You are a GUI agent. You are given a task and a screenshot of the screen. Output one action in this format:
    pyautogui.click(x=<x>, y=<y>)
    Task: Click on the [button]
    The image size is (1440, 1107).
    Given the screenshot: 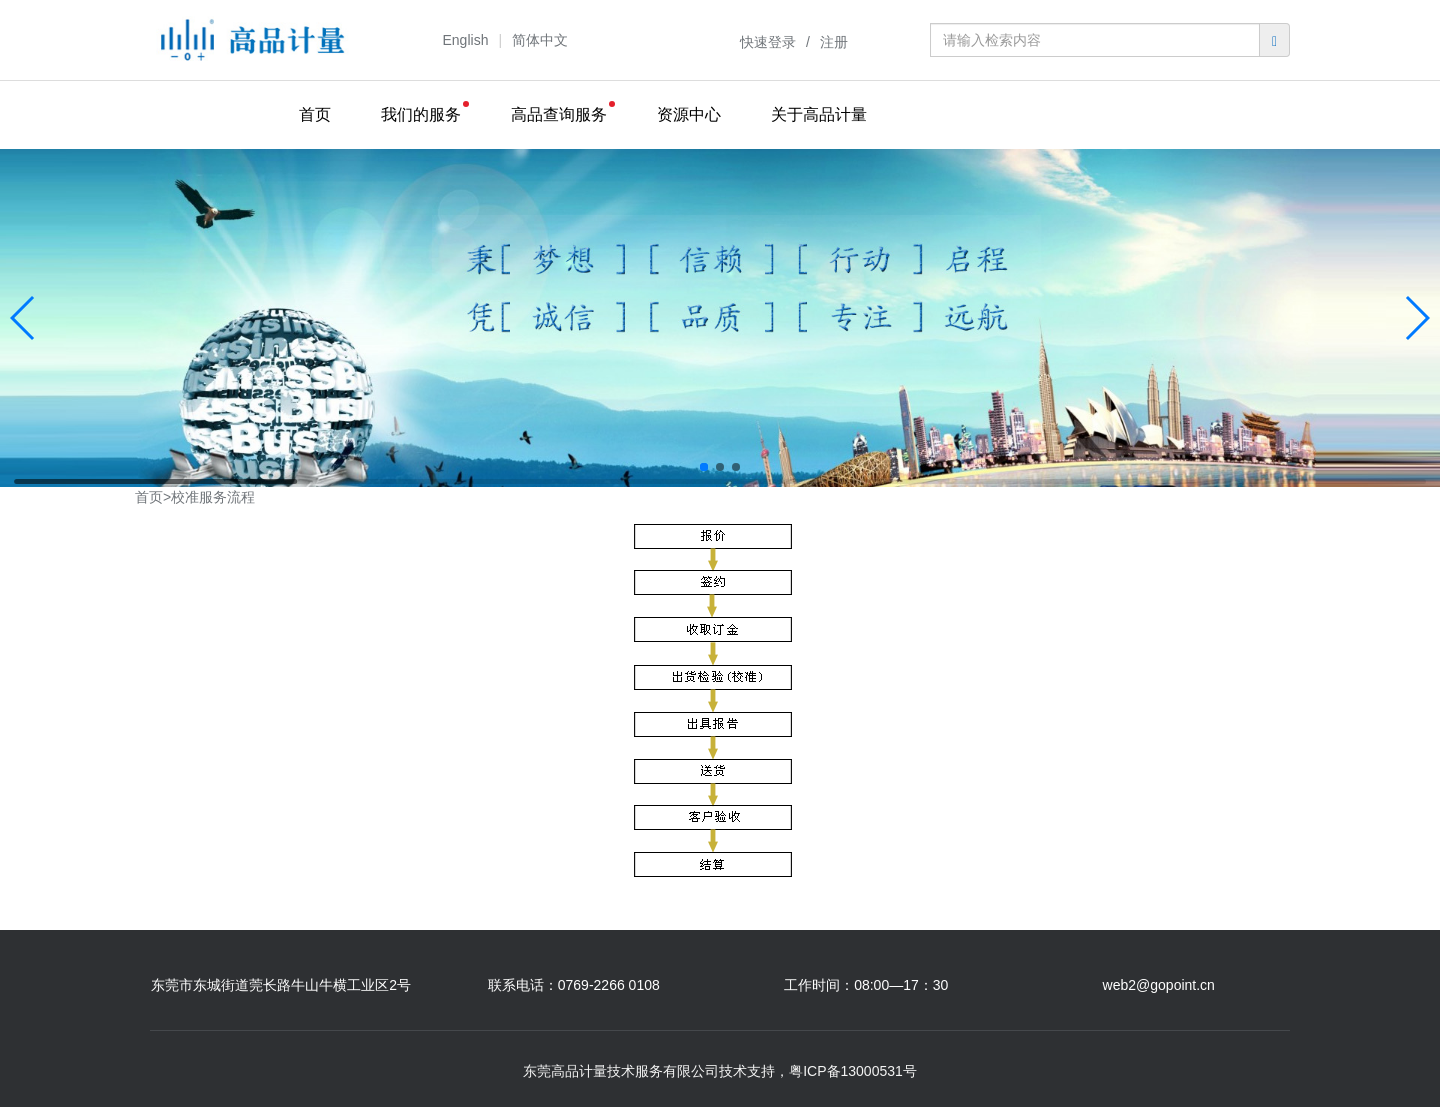 What is the action you would take?
    pyautogui.click(x=704, y=467)
    